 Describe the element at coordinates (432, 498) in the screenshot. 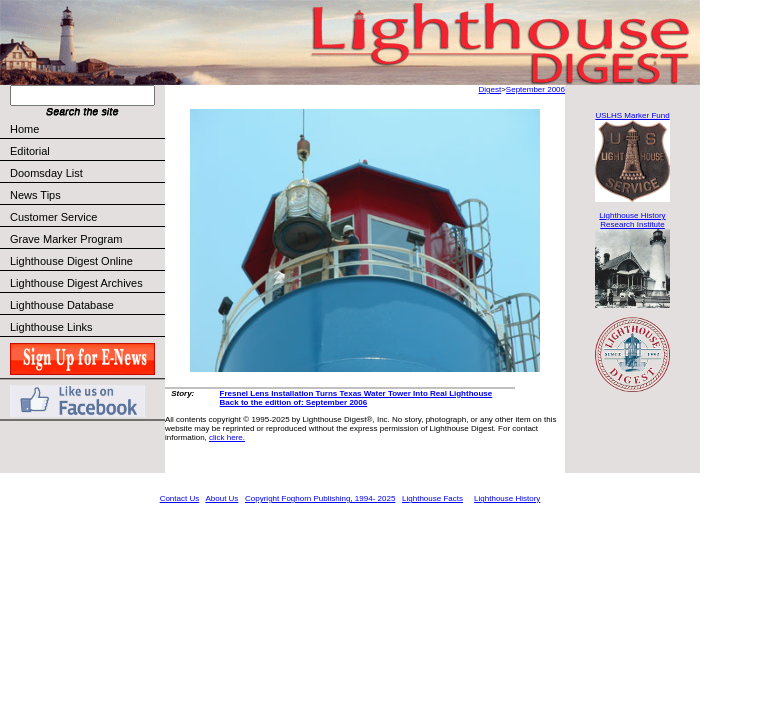

I see `Lighthouse Facts` at that location.